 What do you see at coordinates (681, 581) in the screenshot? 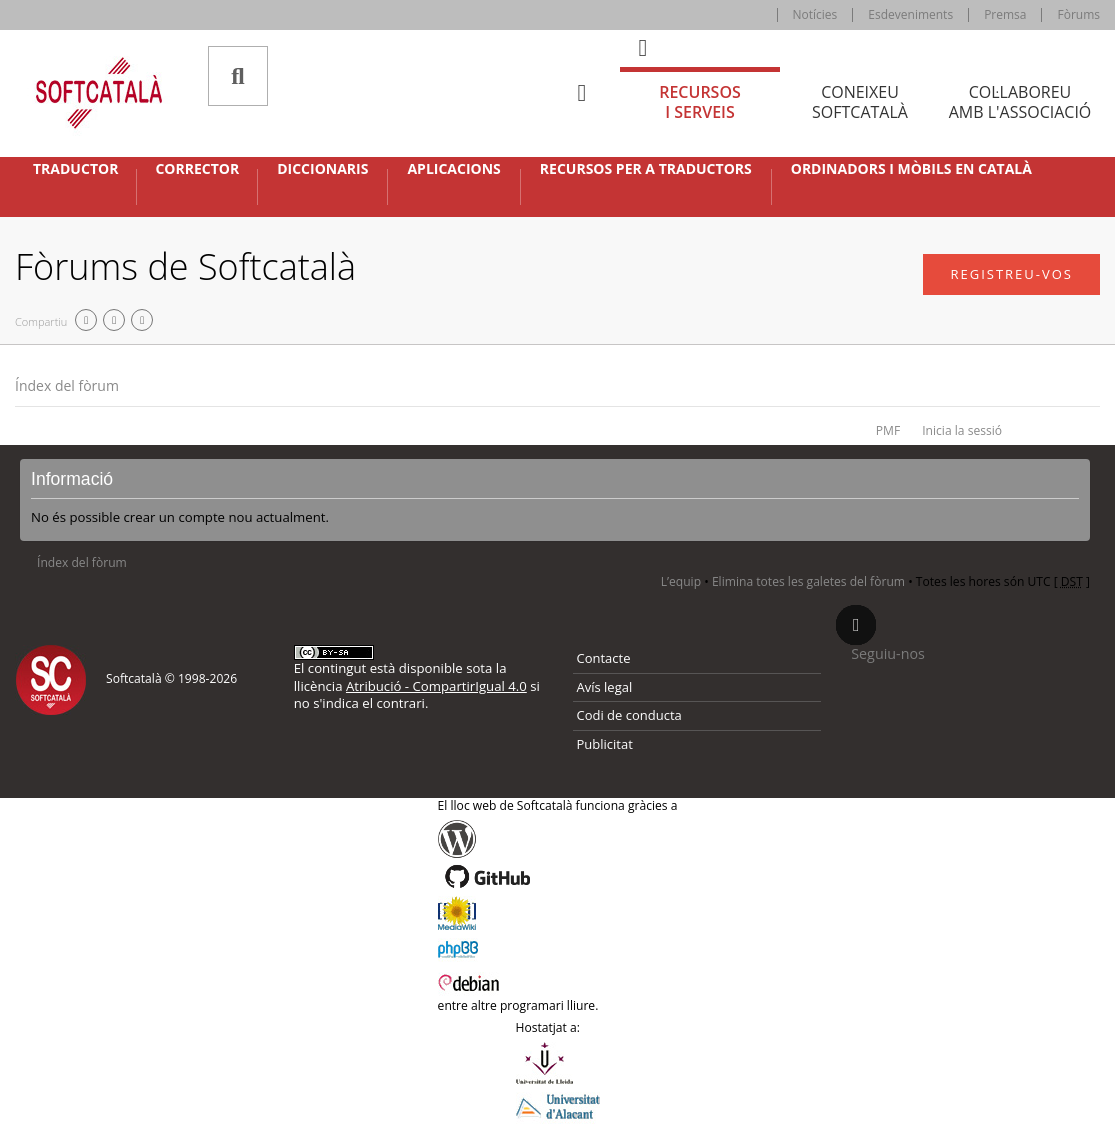
I see `L’equip` at bounding box center [681, 581].